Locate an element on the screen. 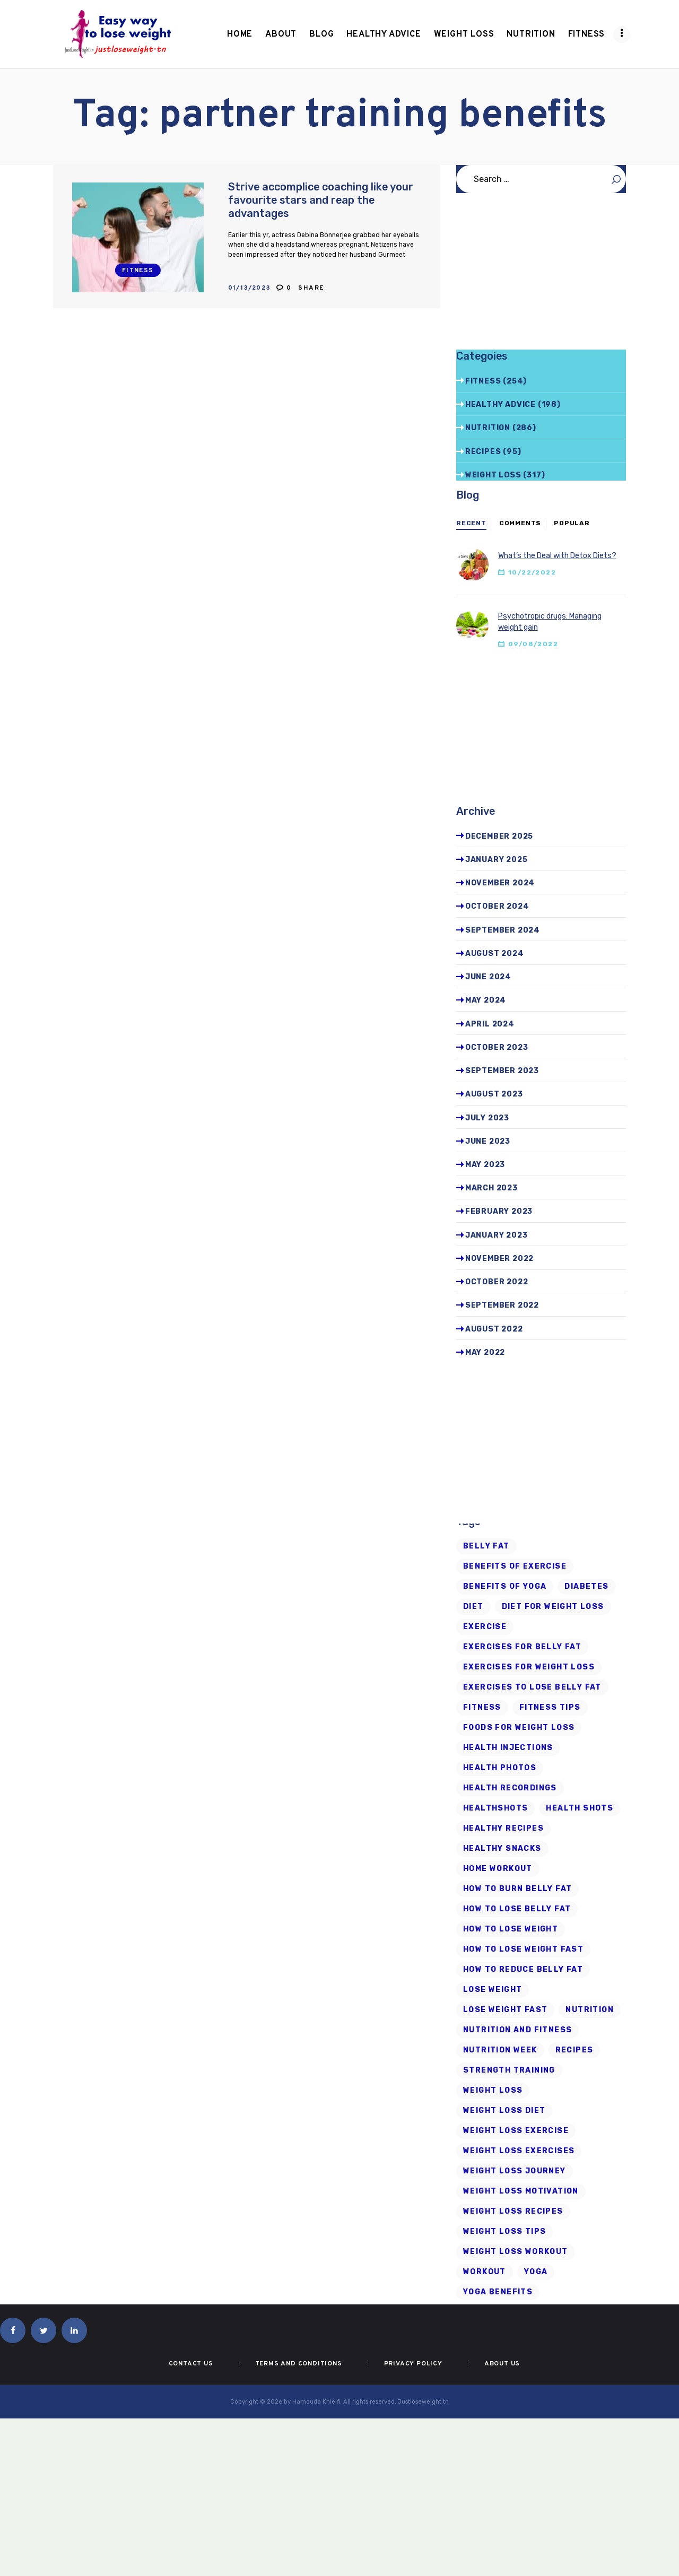 This screenshot has height=2576, width=679. home workout [home workout (9 items)] is located at coordinates (498, 1868).